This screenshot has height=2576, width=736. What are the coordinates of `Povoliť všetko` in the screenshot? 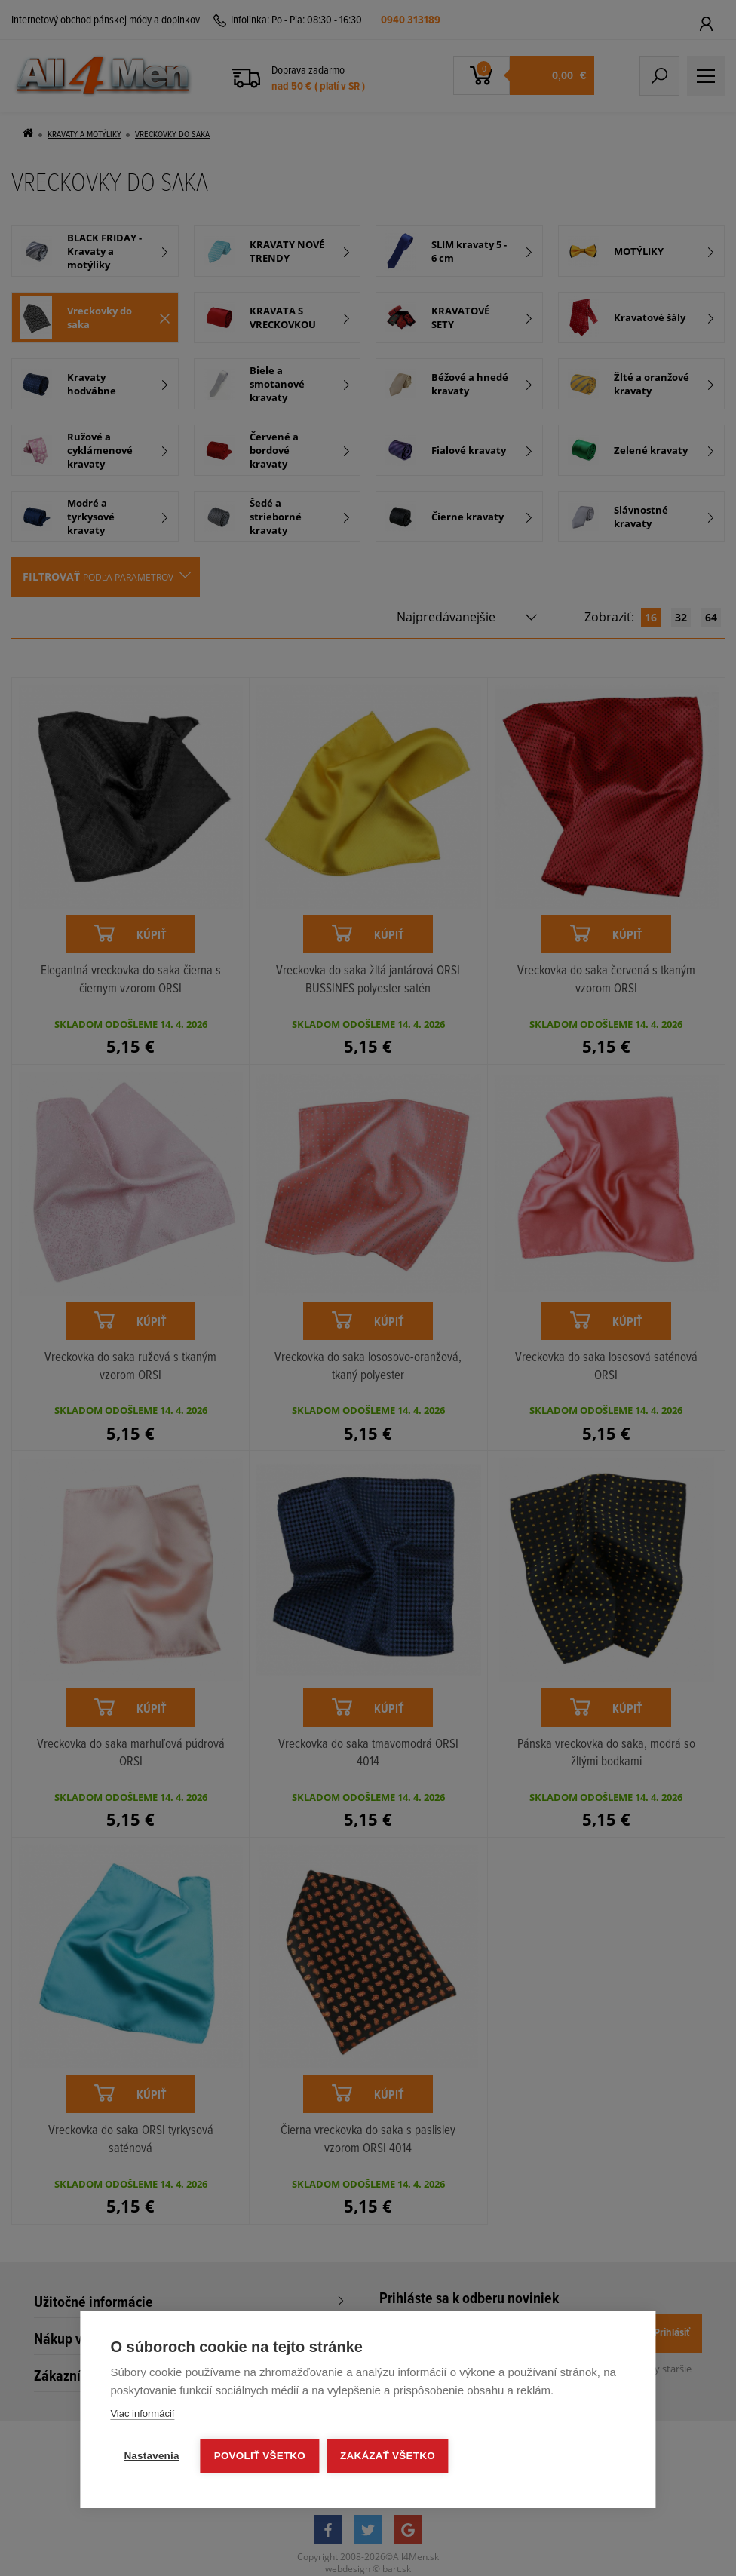 It's located at (259, 2455).